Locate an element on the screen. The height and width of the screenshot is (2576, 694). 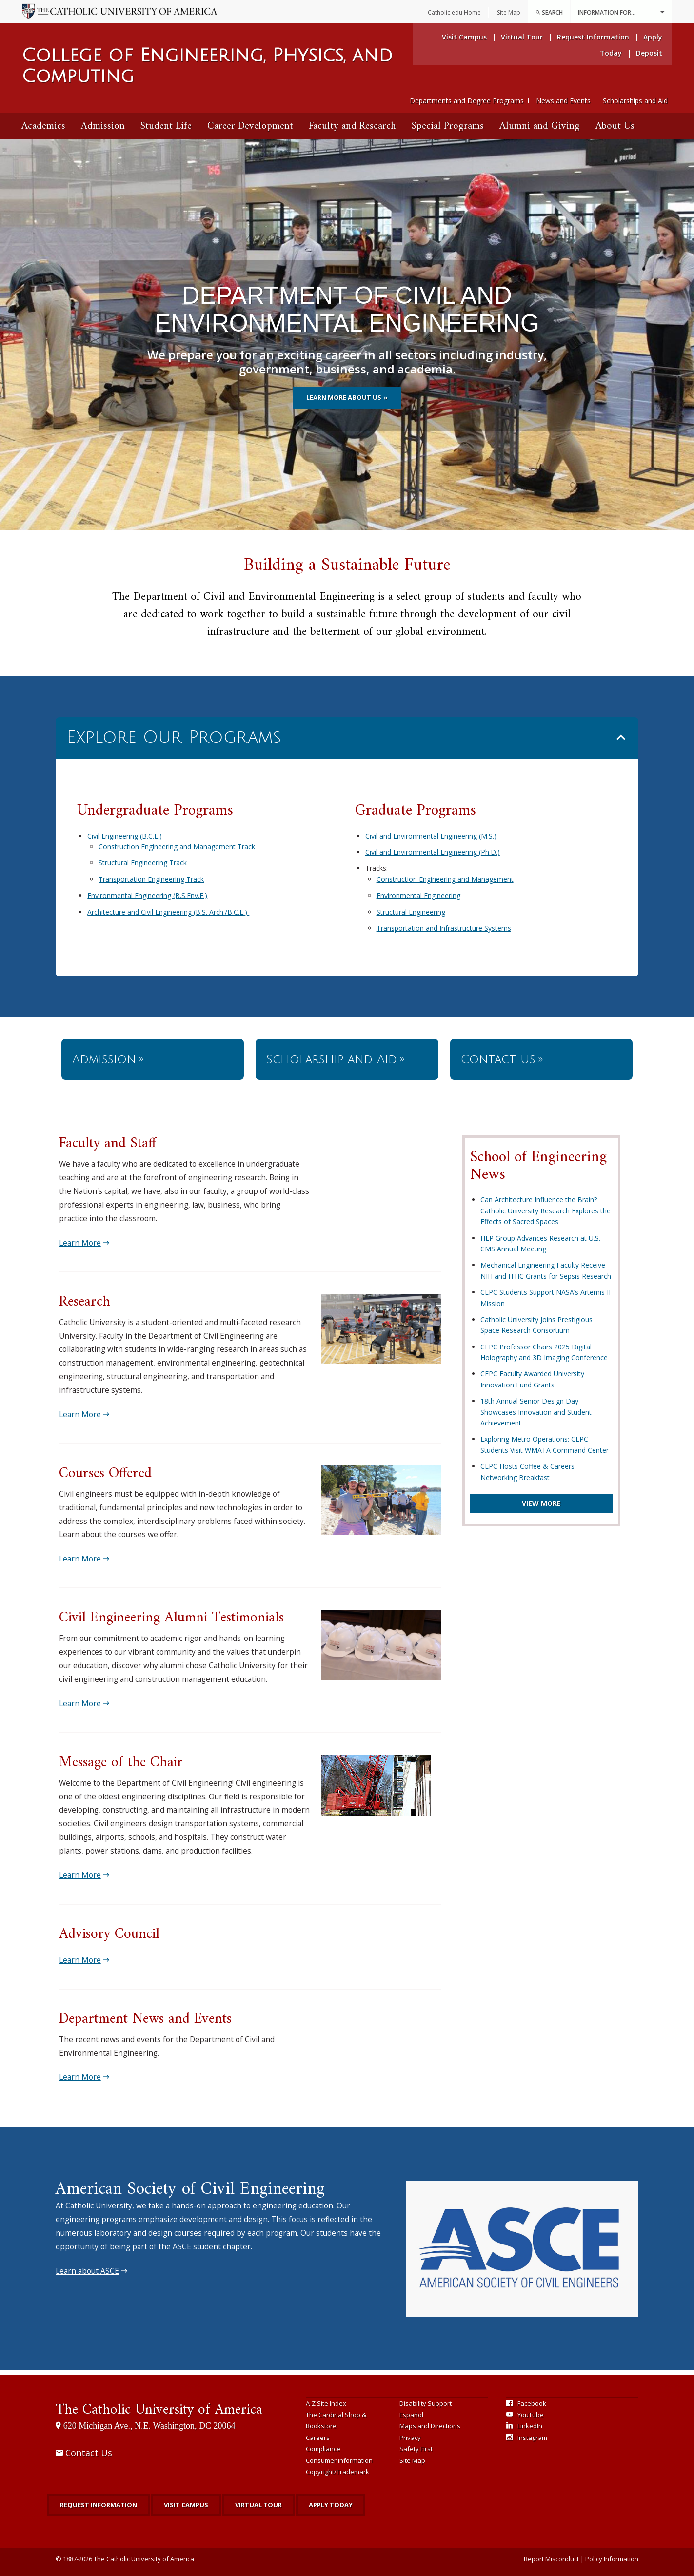
Disability Support is located at coordinates (425, 2403).